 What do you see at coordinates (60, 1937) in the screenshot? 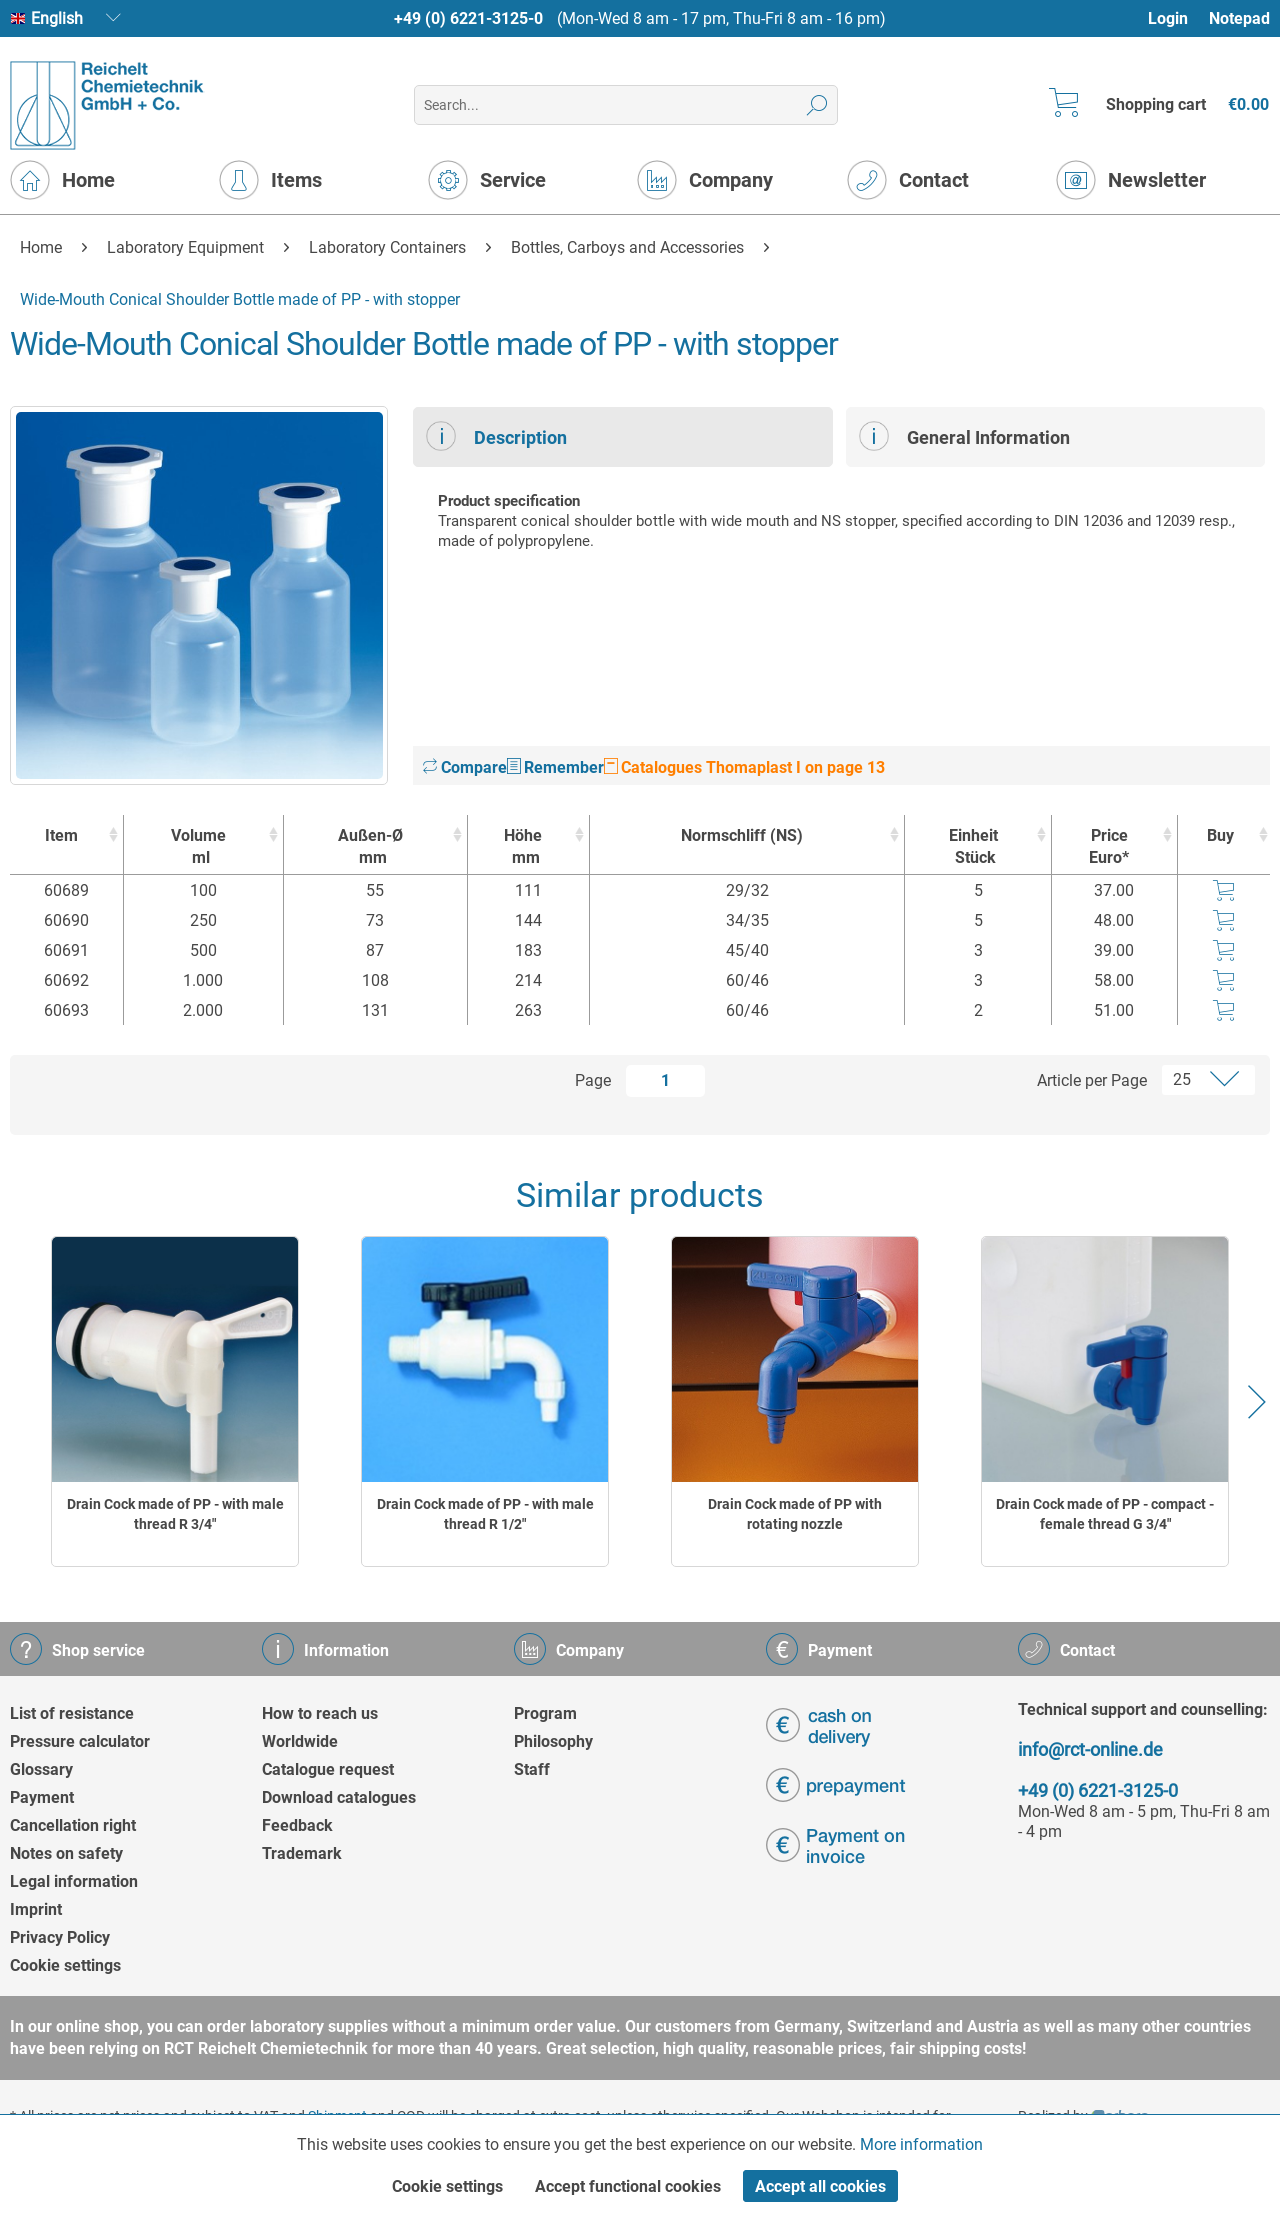
I see `Privacy Policy` at bounding box center [60, 1937].